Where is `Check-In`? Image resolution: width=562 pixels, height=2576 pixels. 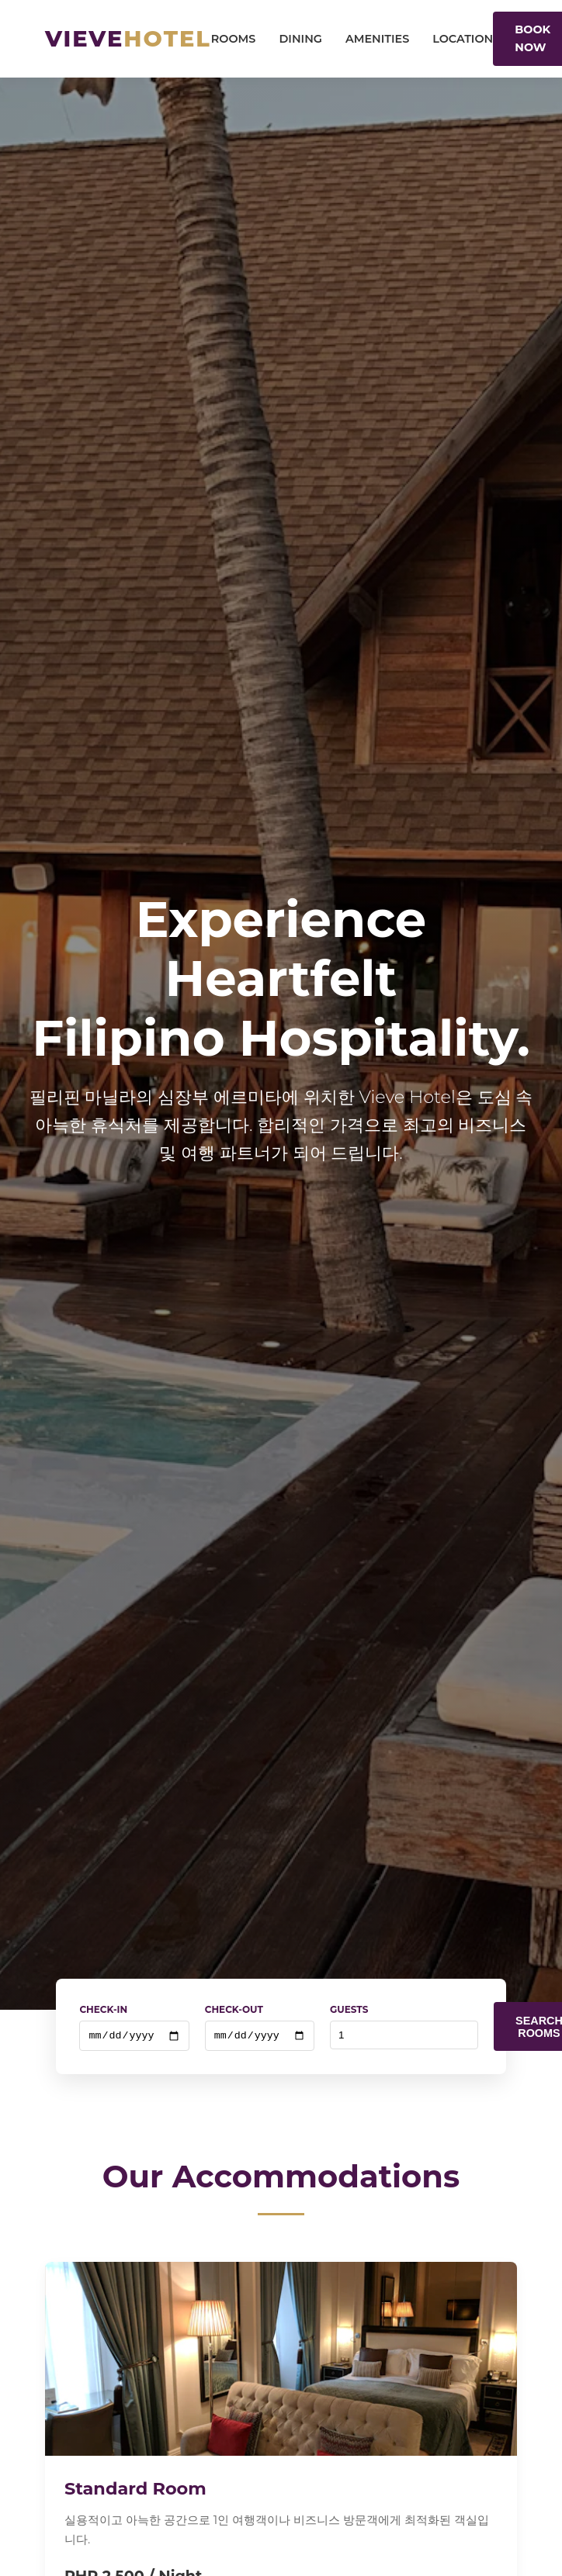 Check-In is located at coordinates (103, 2009).